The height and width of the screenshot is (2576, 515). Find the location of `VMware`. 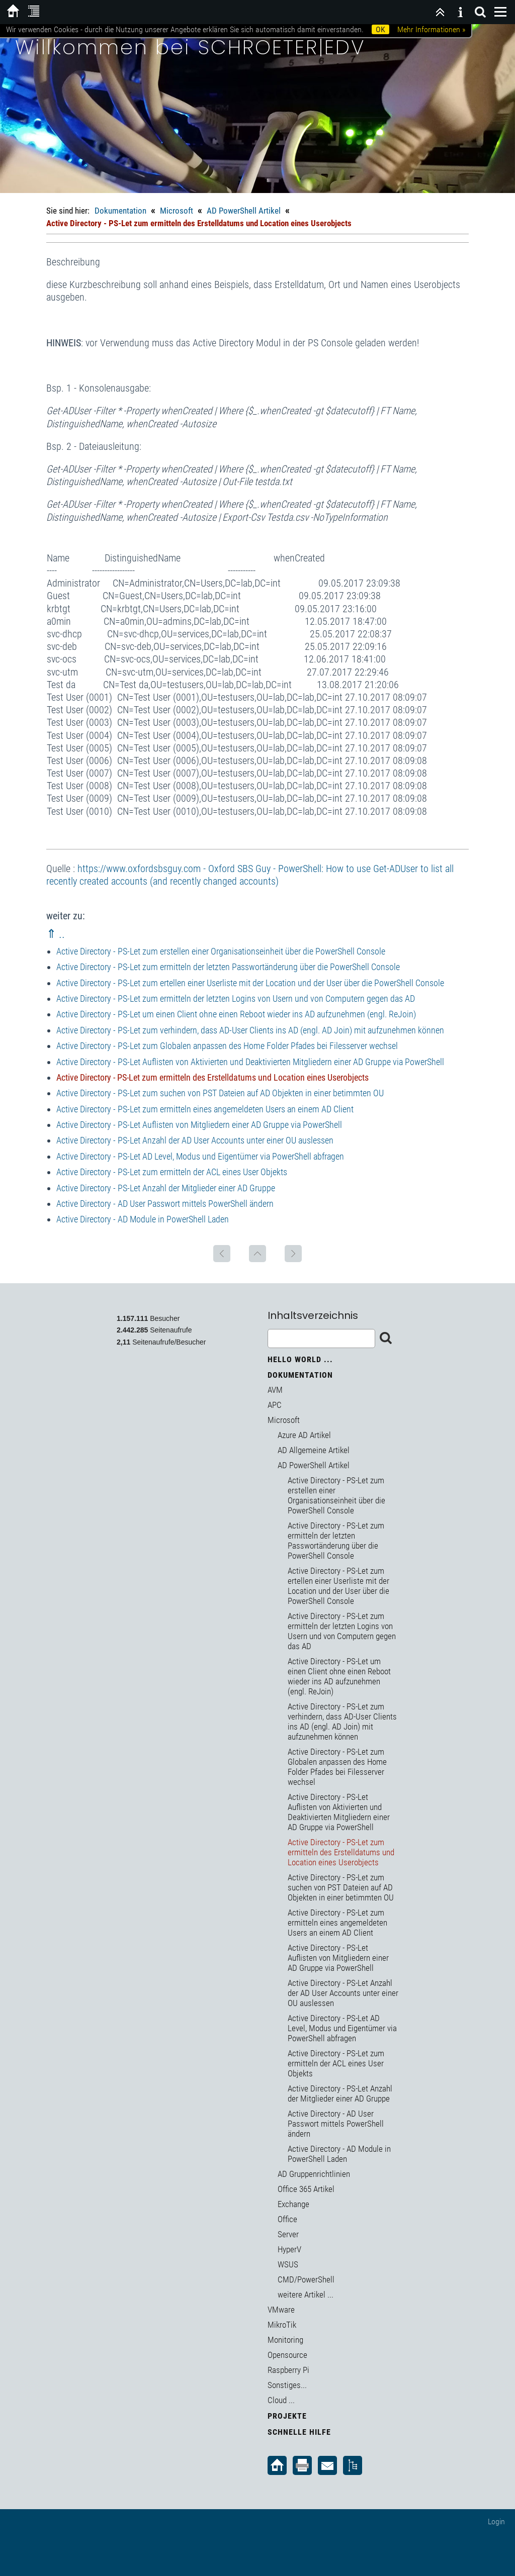

VMware is located at coordinates (281, 2310).